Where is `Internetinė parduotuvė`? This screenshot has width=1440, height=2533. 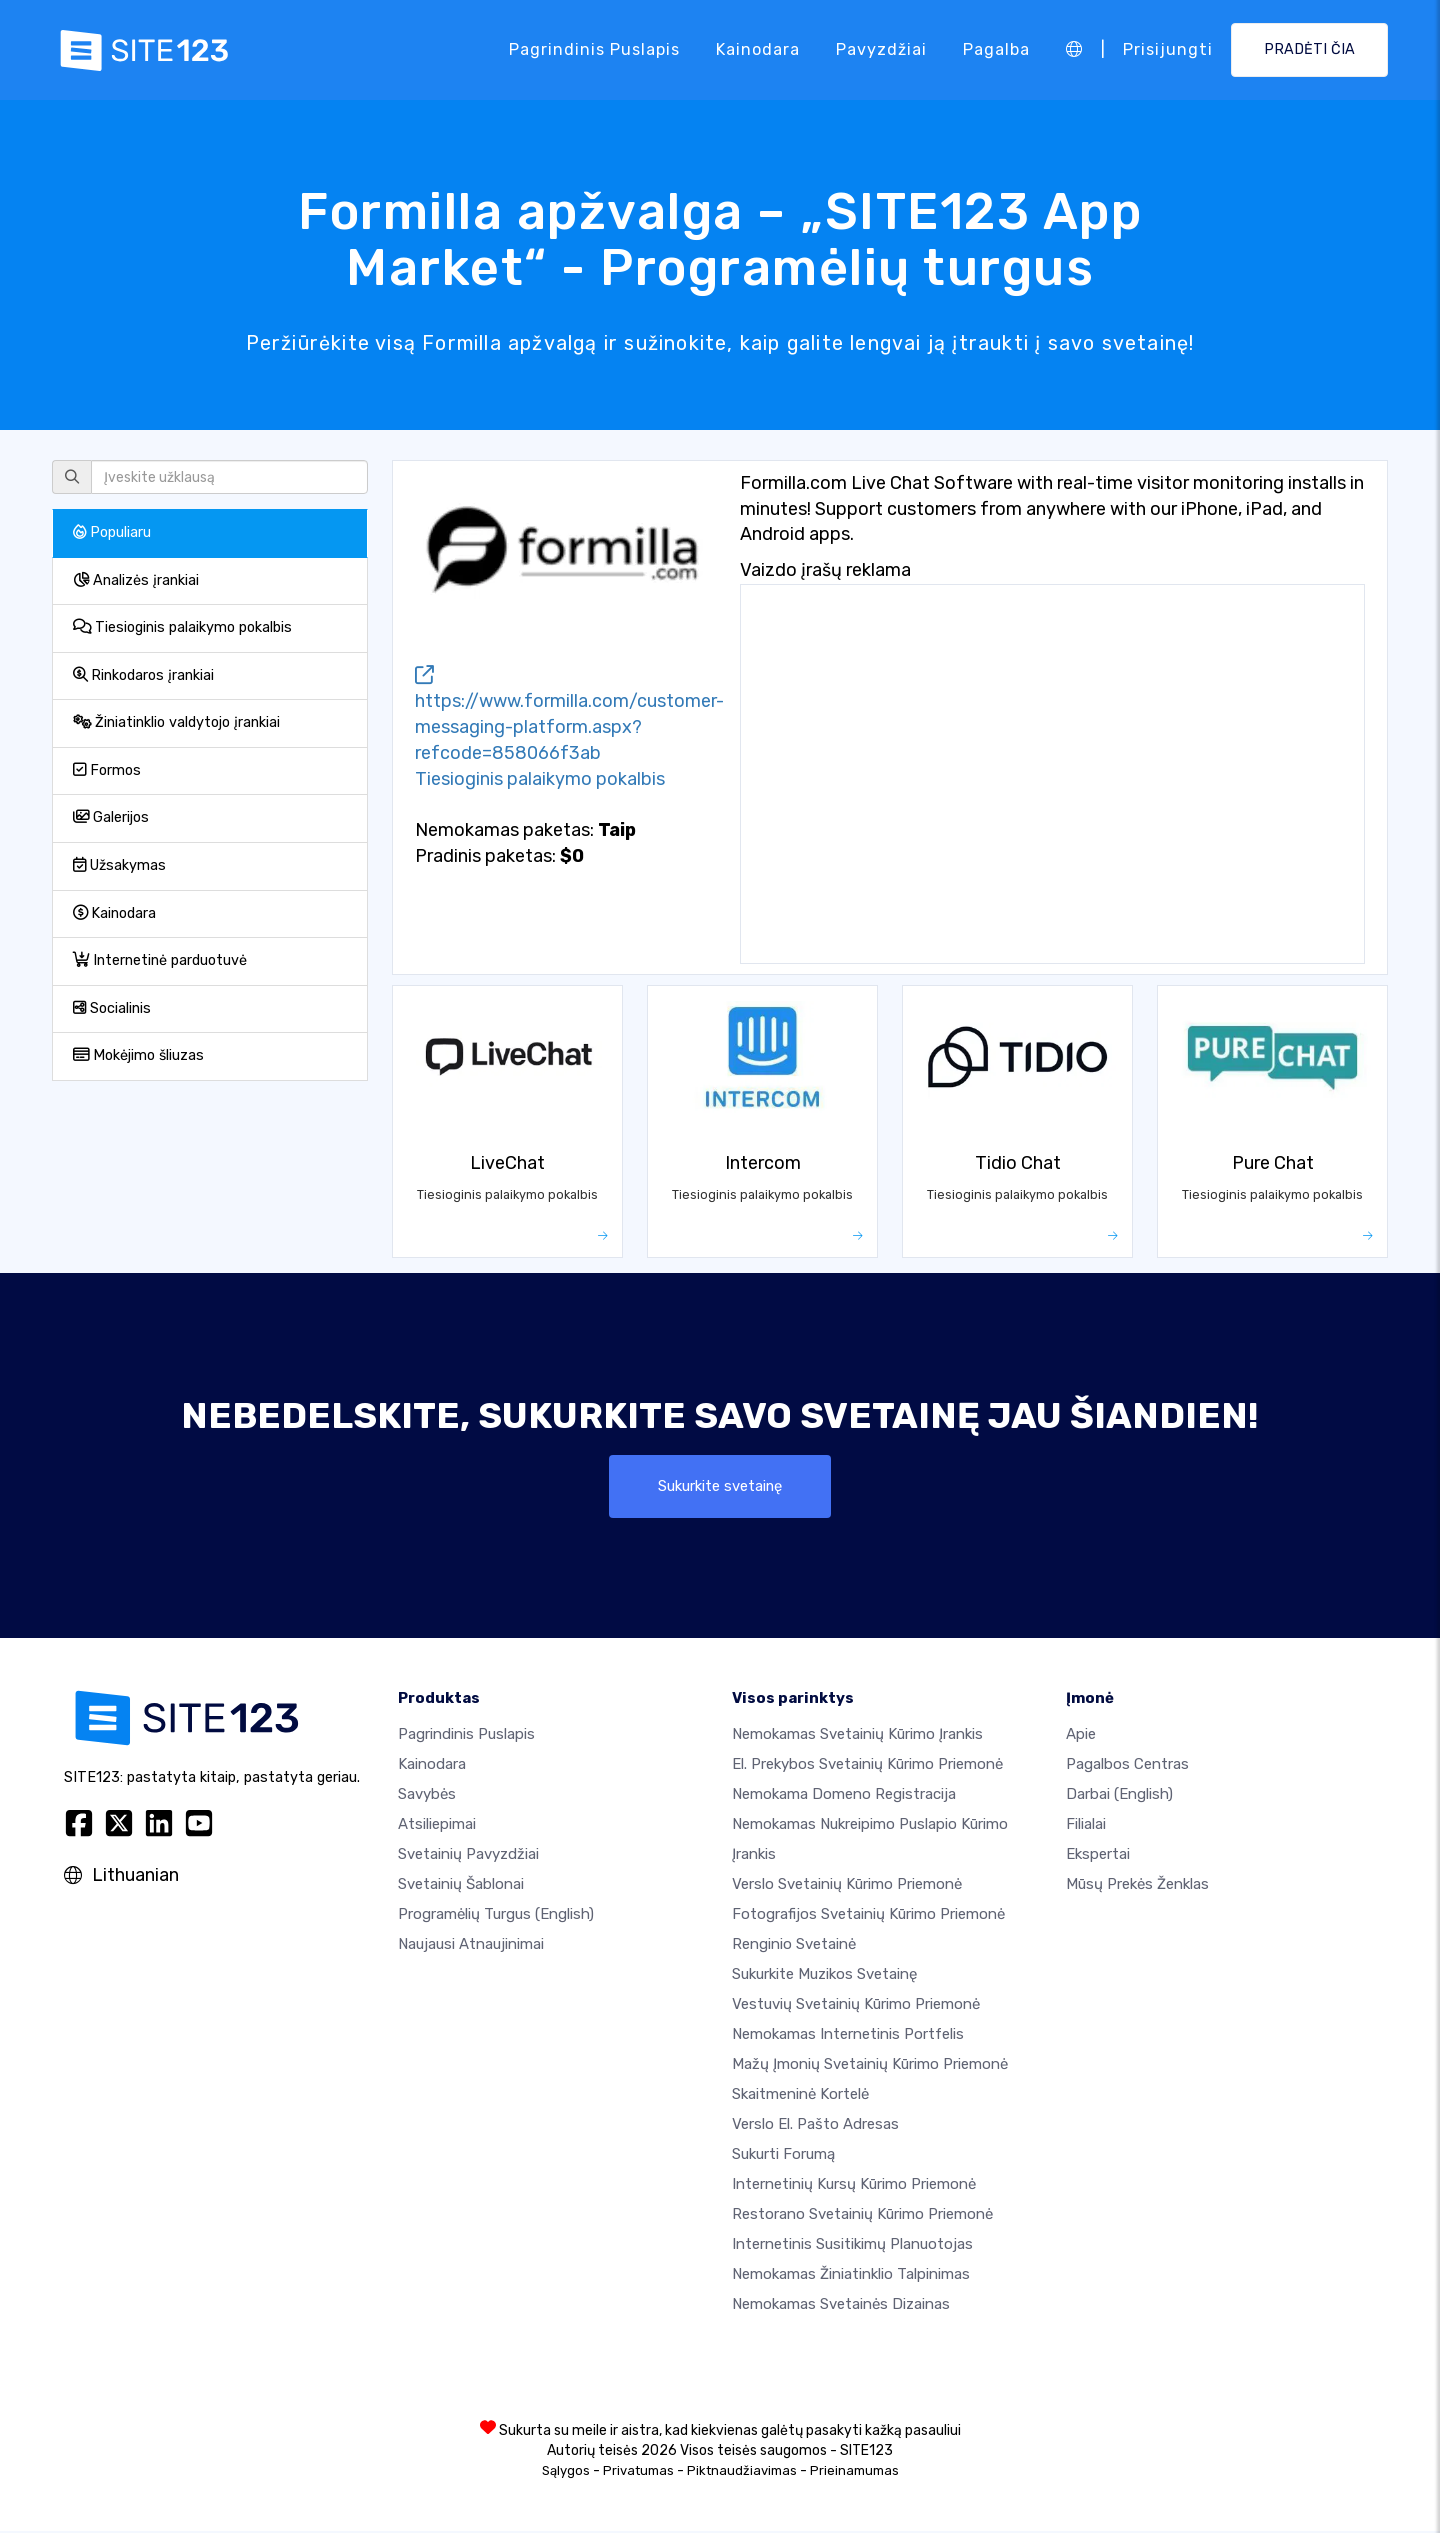
Internetinė parduotuvė is located at coordinates (160, 960).